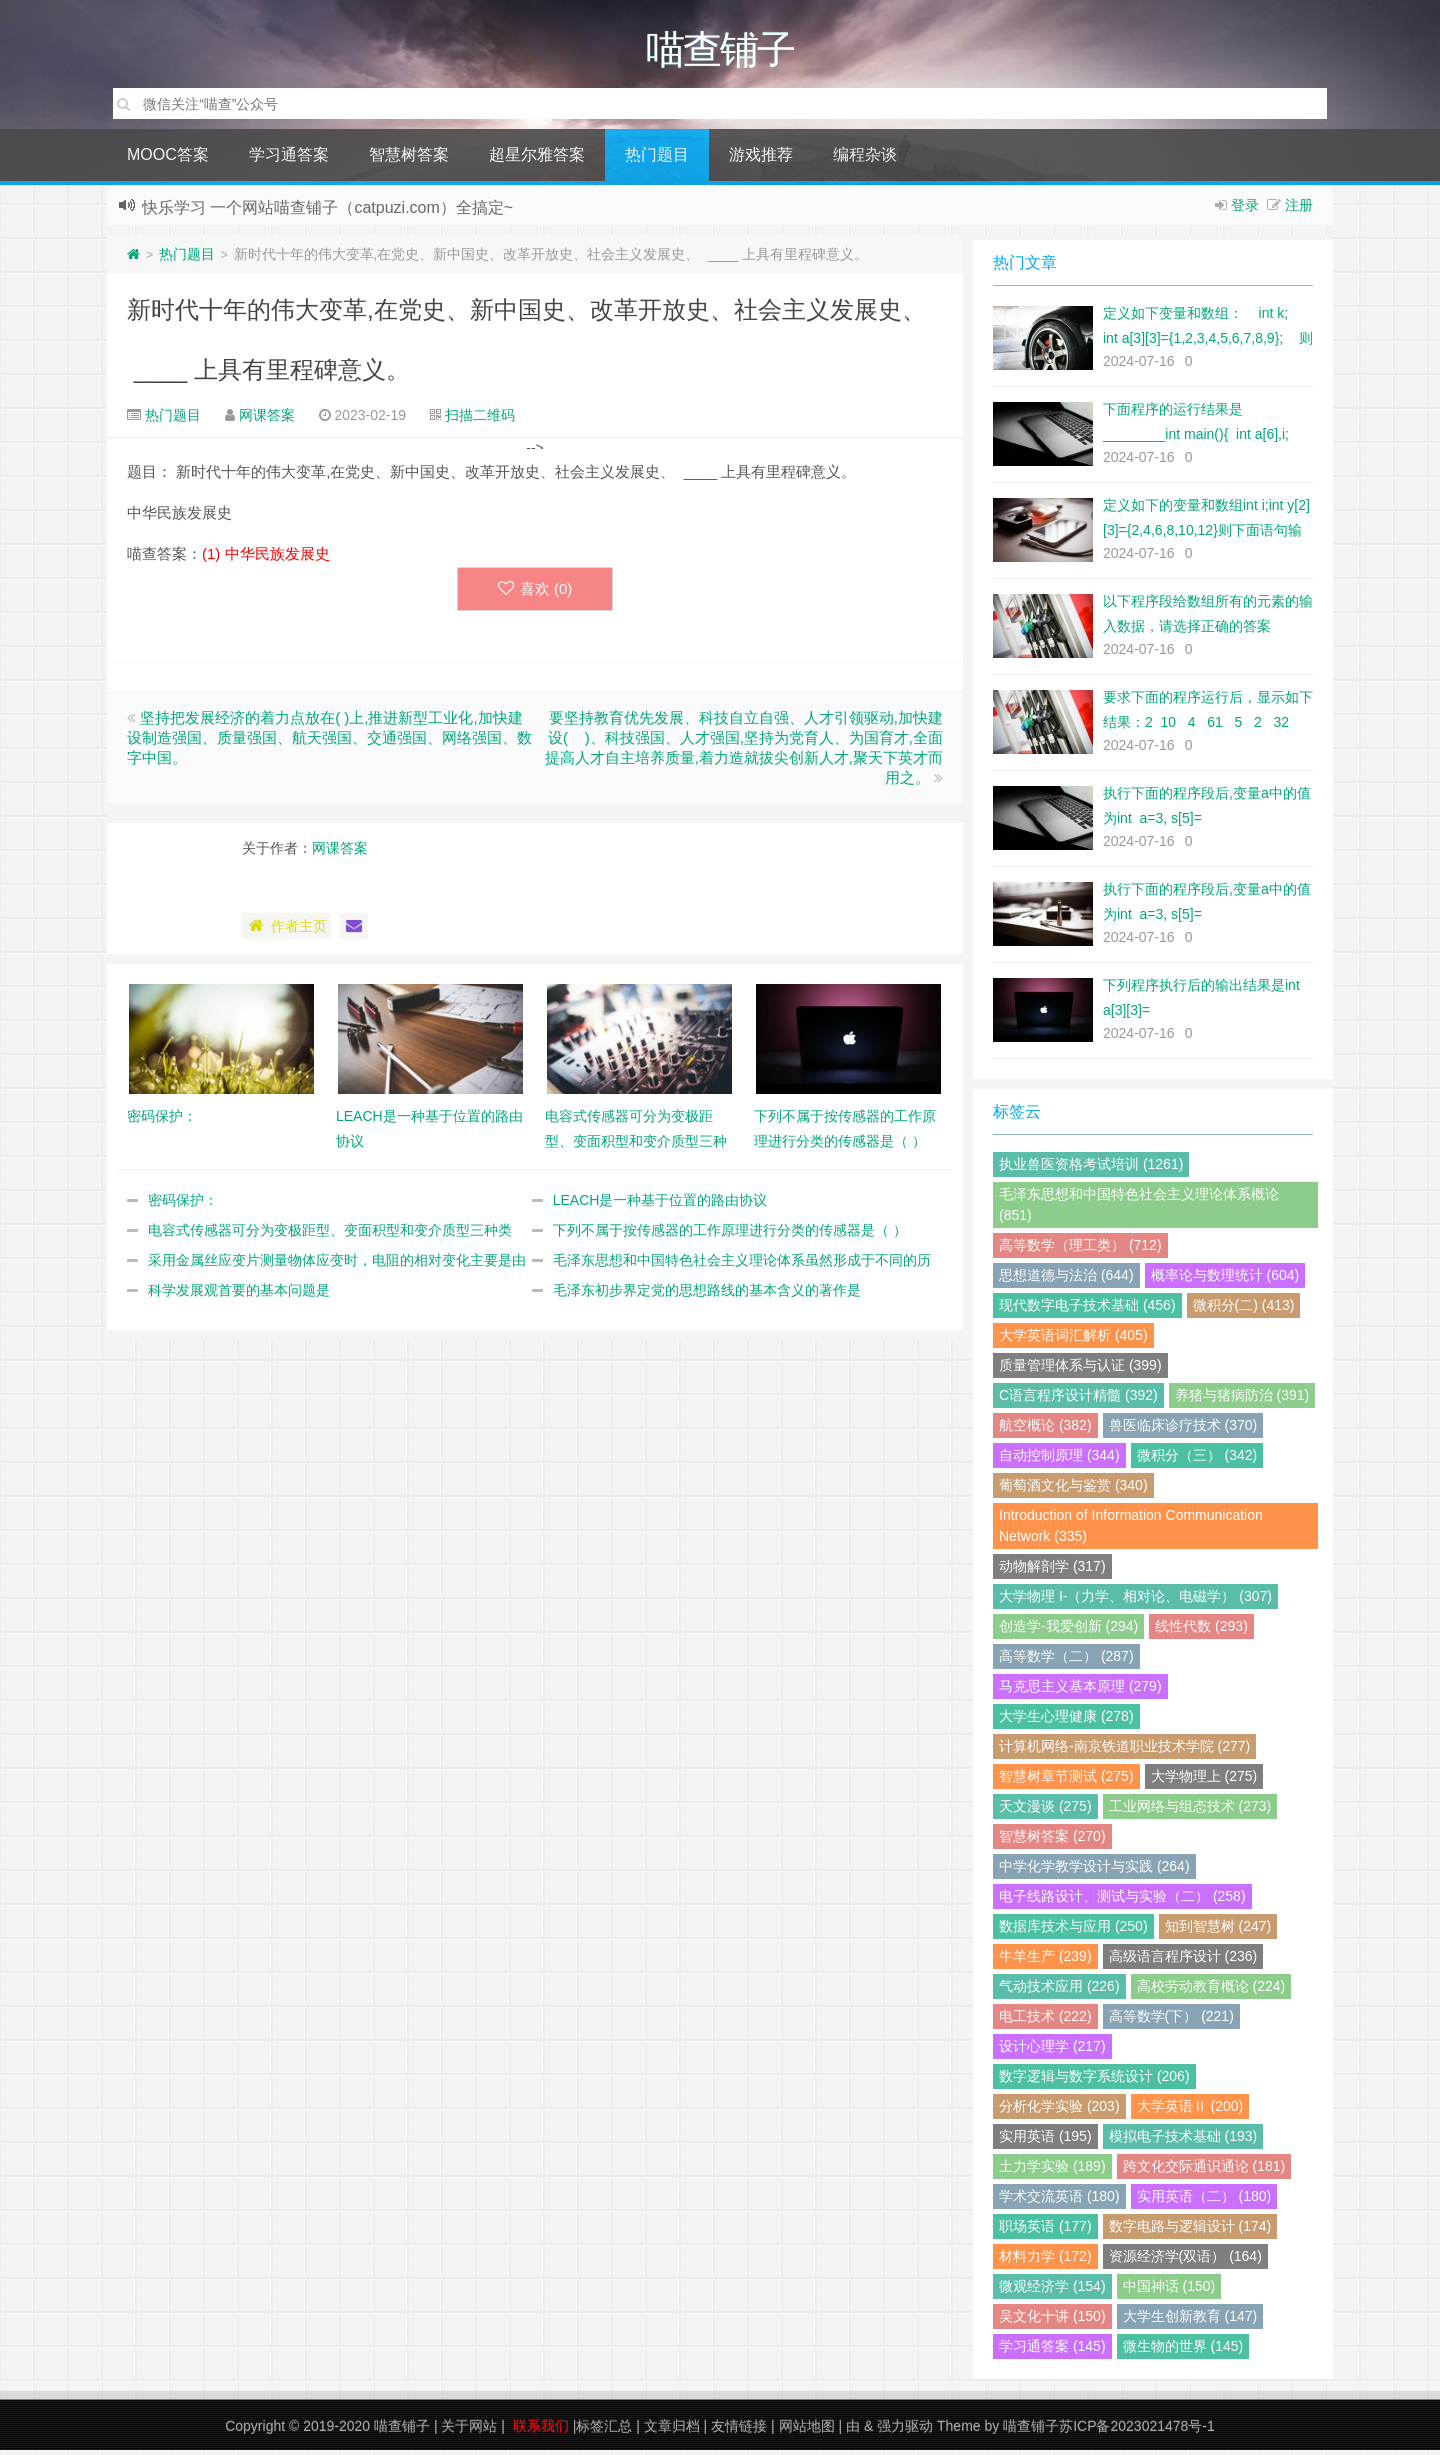  What do you see at coordinates (541, 2431) in the screenshot?
I see `联系我们` at bounding box center [541, 2431].